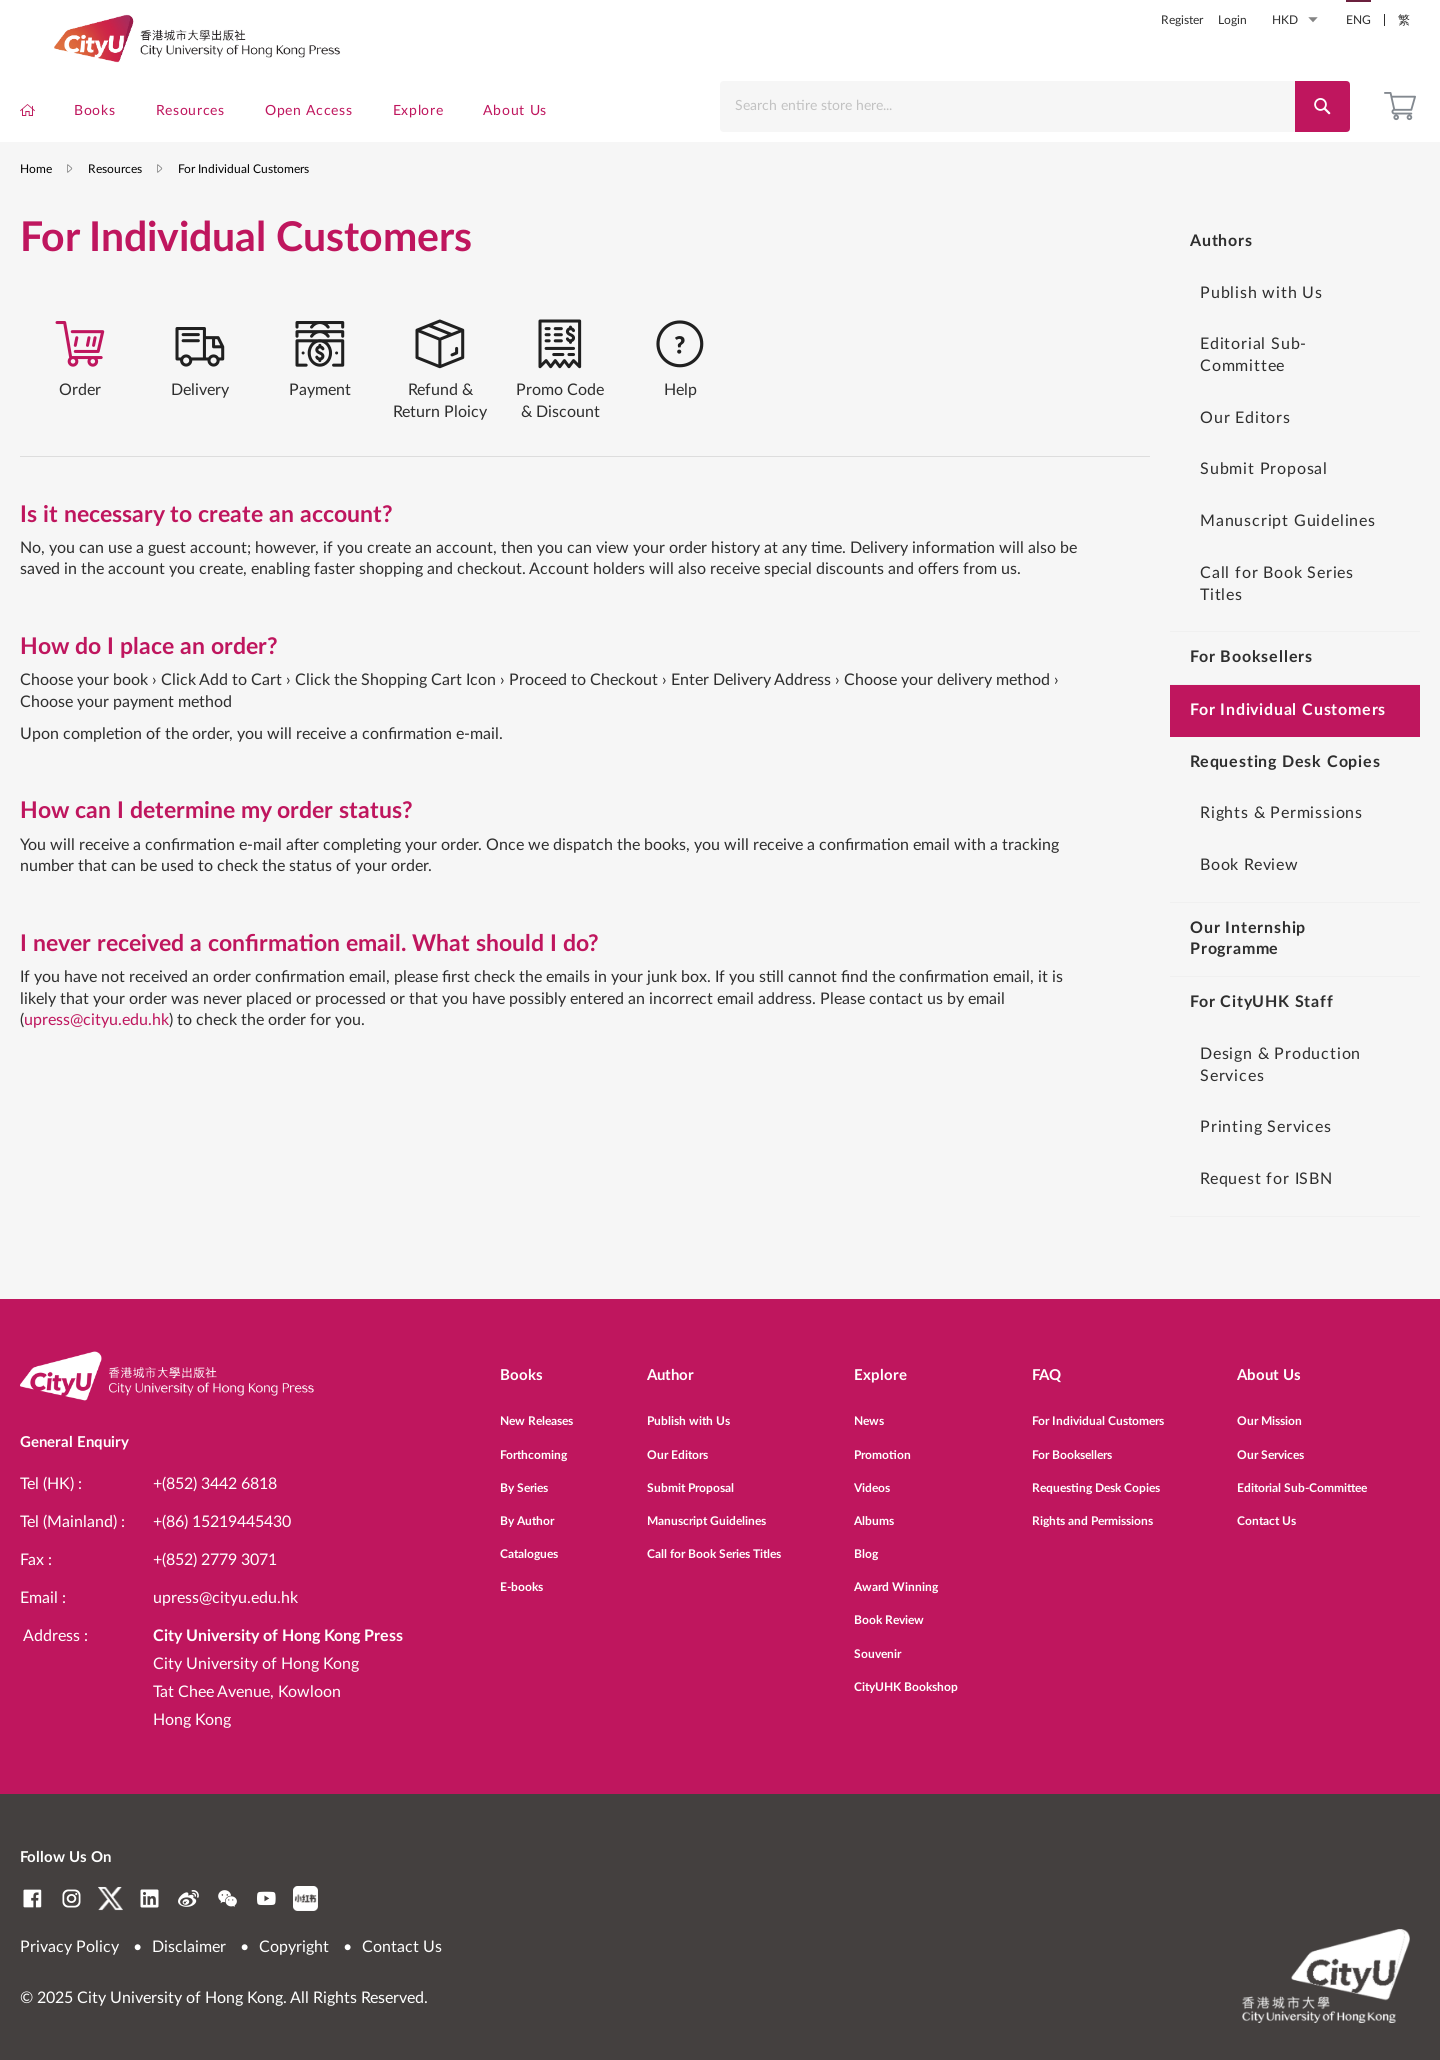  Describe the element at coordinates (96, 1058) in the screenshot. I see `upress@cityu.edu.hk` at that location.